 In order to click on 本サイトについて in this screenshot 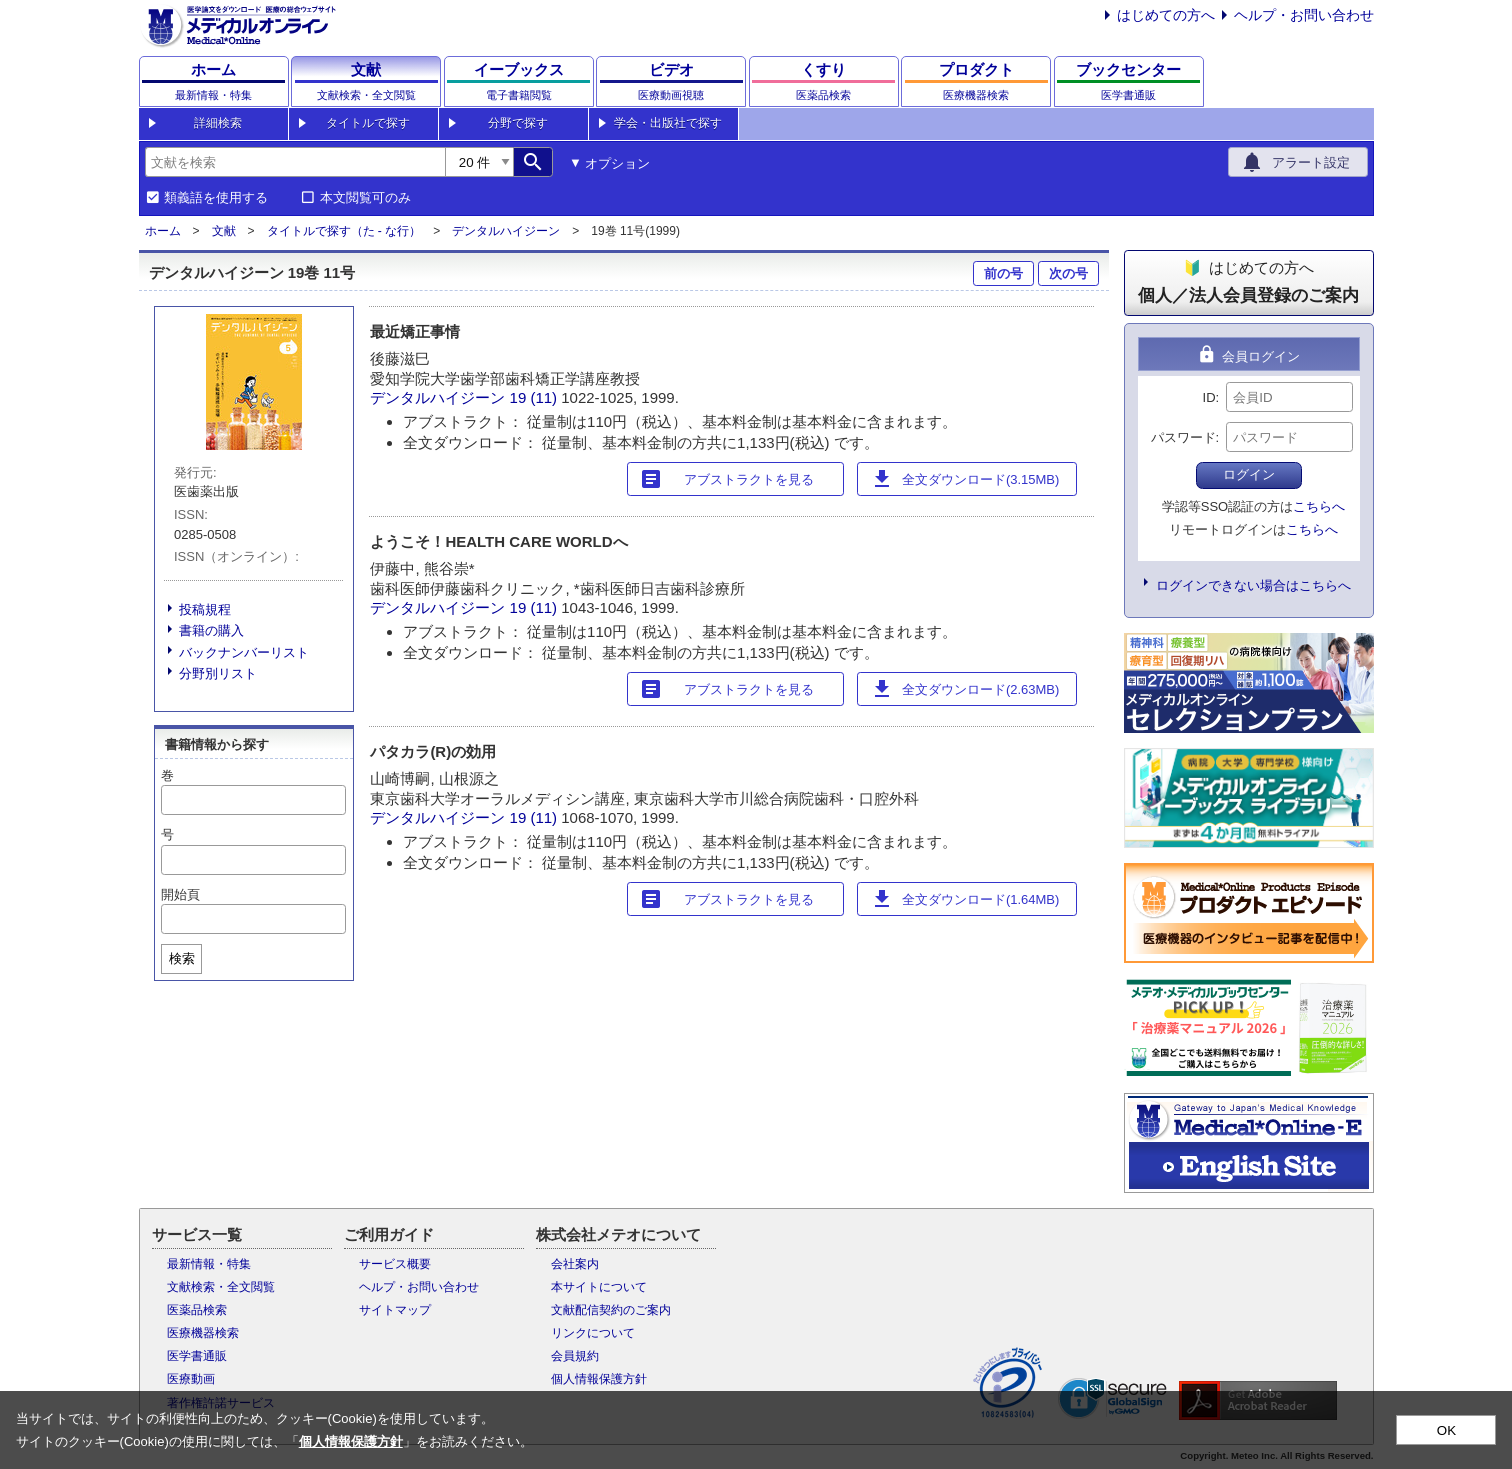, I will do `click(599, 1287)`.